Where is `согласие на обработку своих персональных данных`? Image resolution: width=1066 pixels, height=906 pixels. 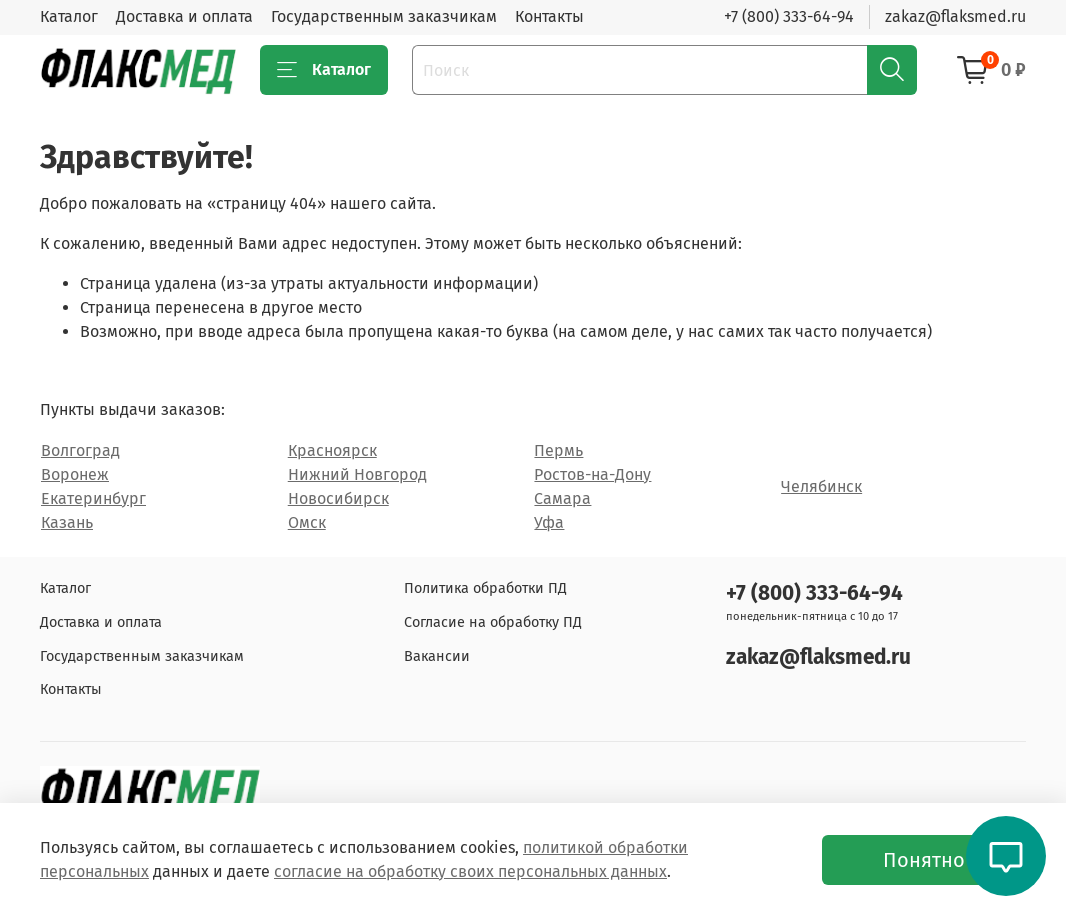
согласие на обработку своих персональных данных is located at coordinates (470, 871).